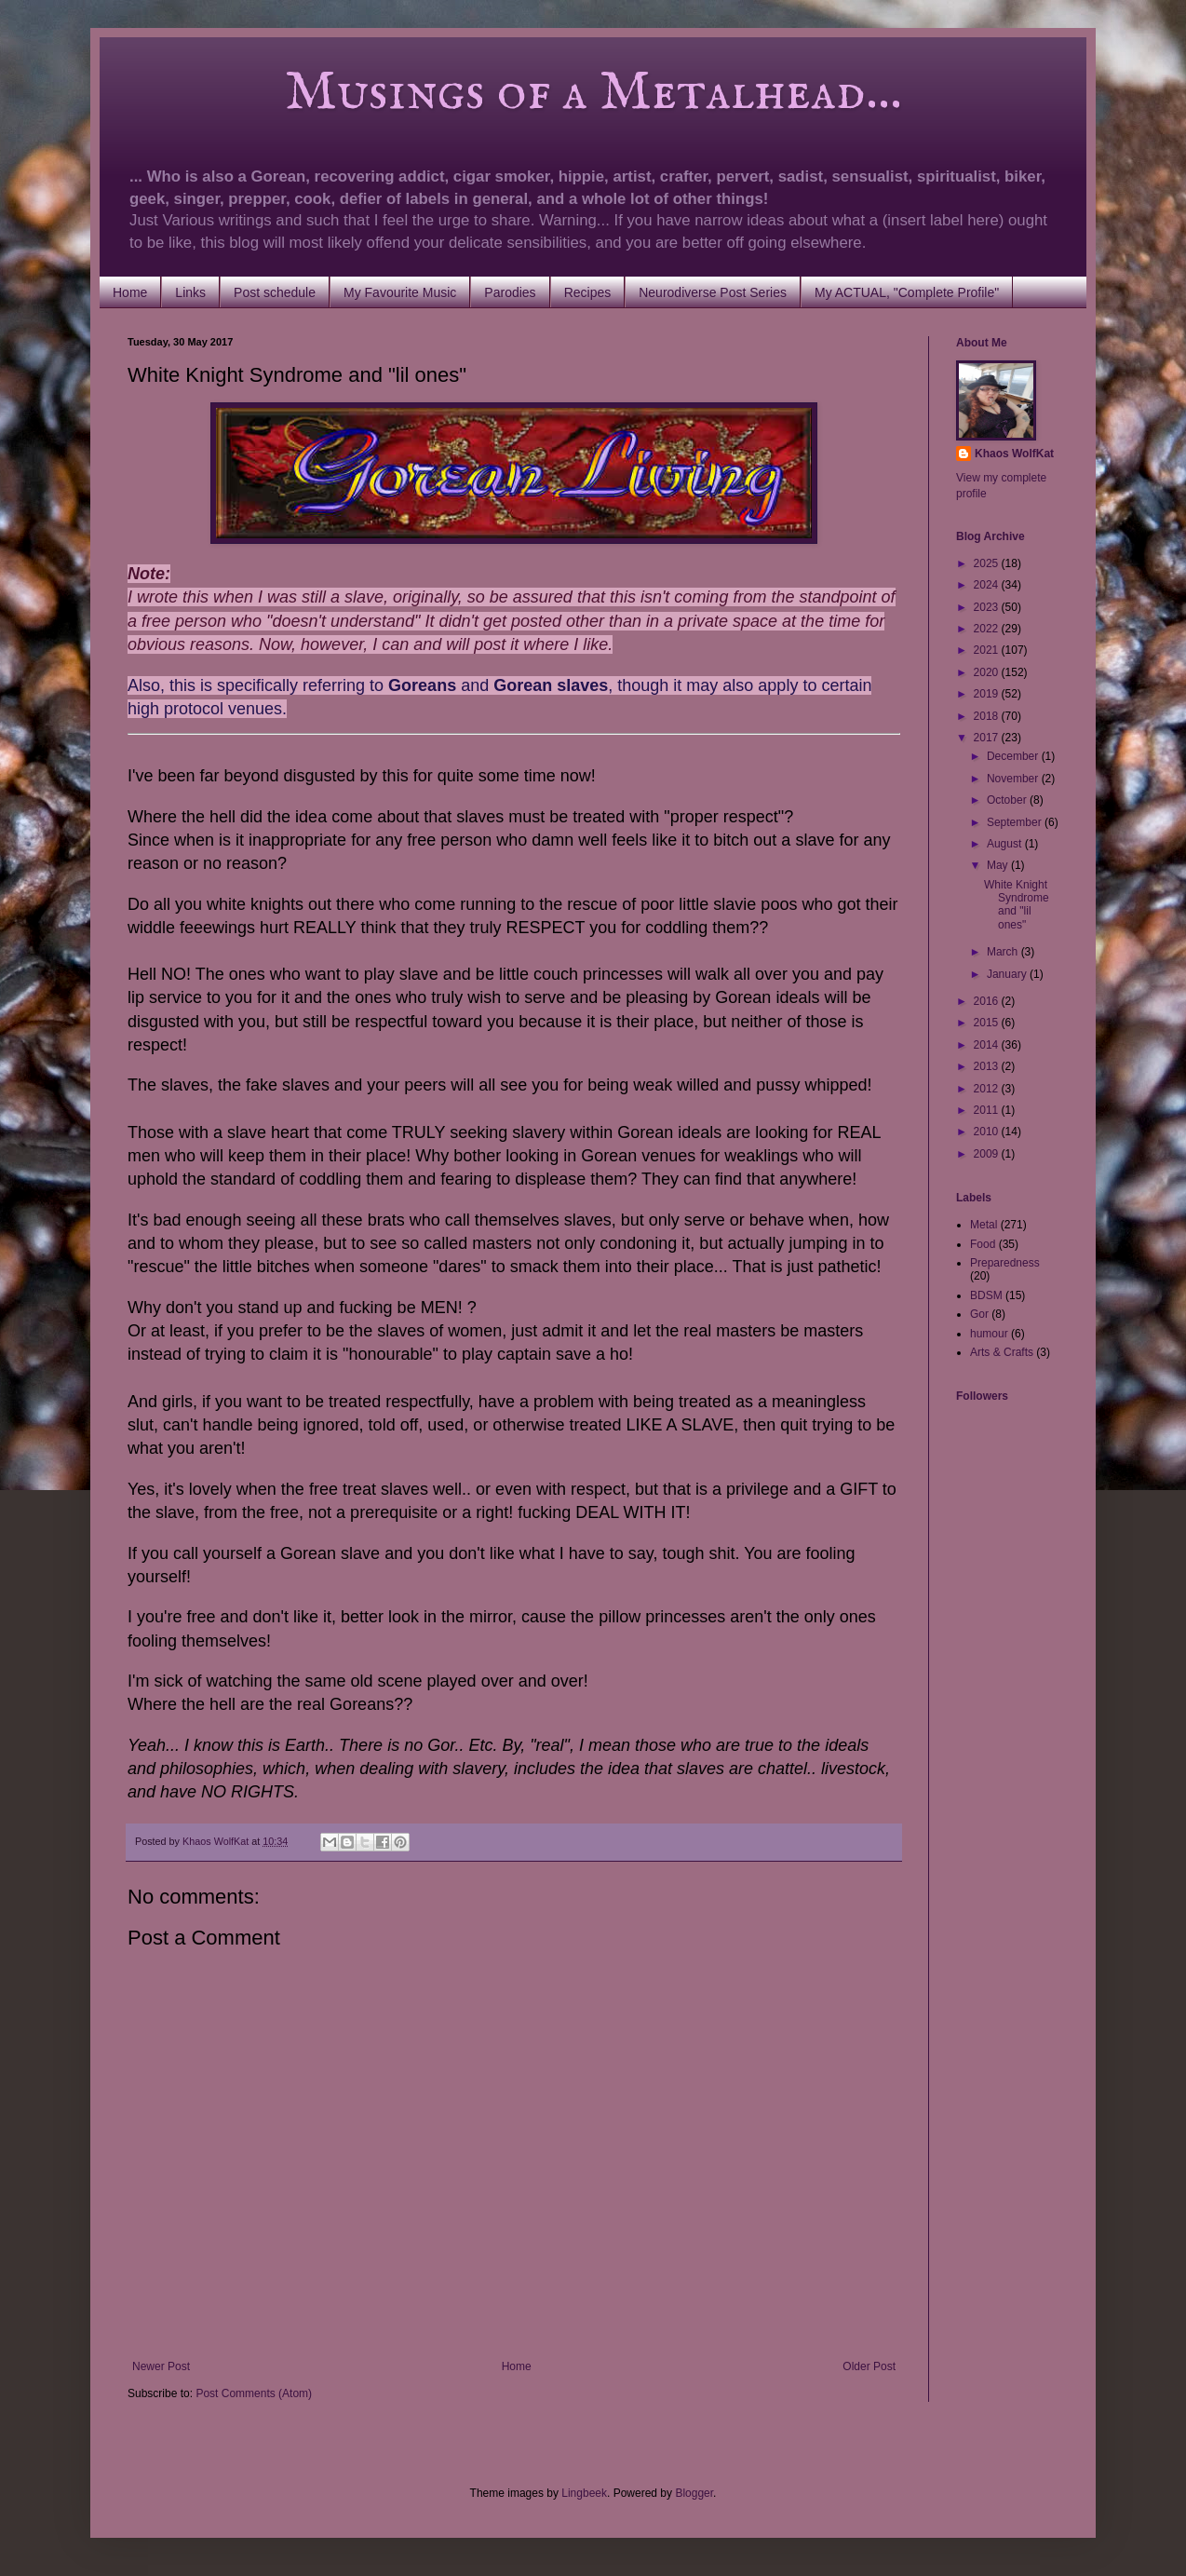 The height and width of the screenshot is (2576, 1186). What do you see at coordinates (1006, 843) in the screenshot?
I see `August` at bounding box center [1006, 843].